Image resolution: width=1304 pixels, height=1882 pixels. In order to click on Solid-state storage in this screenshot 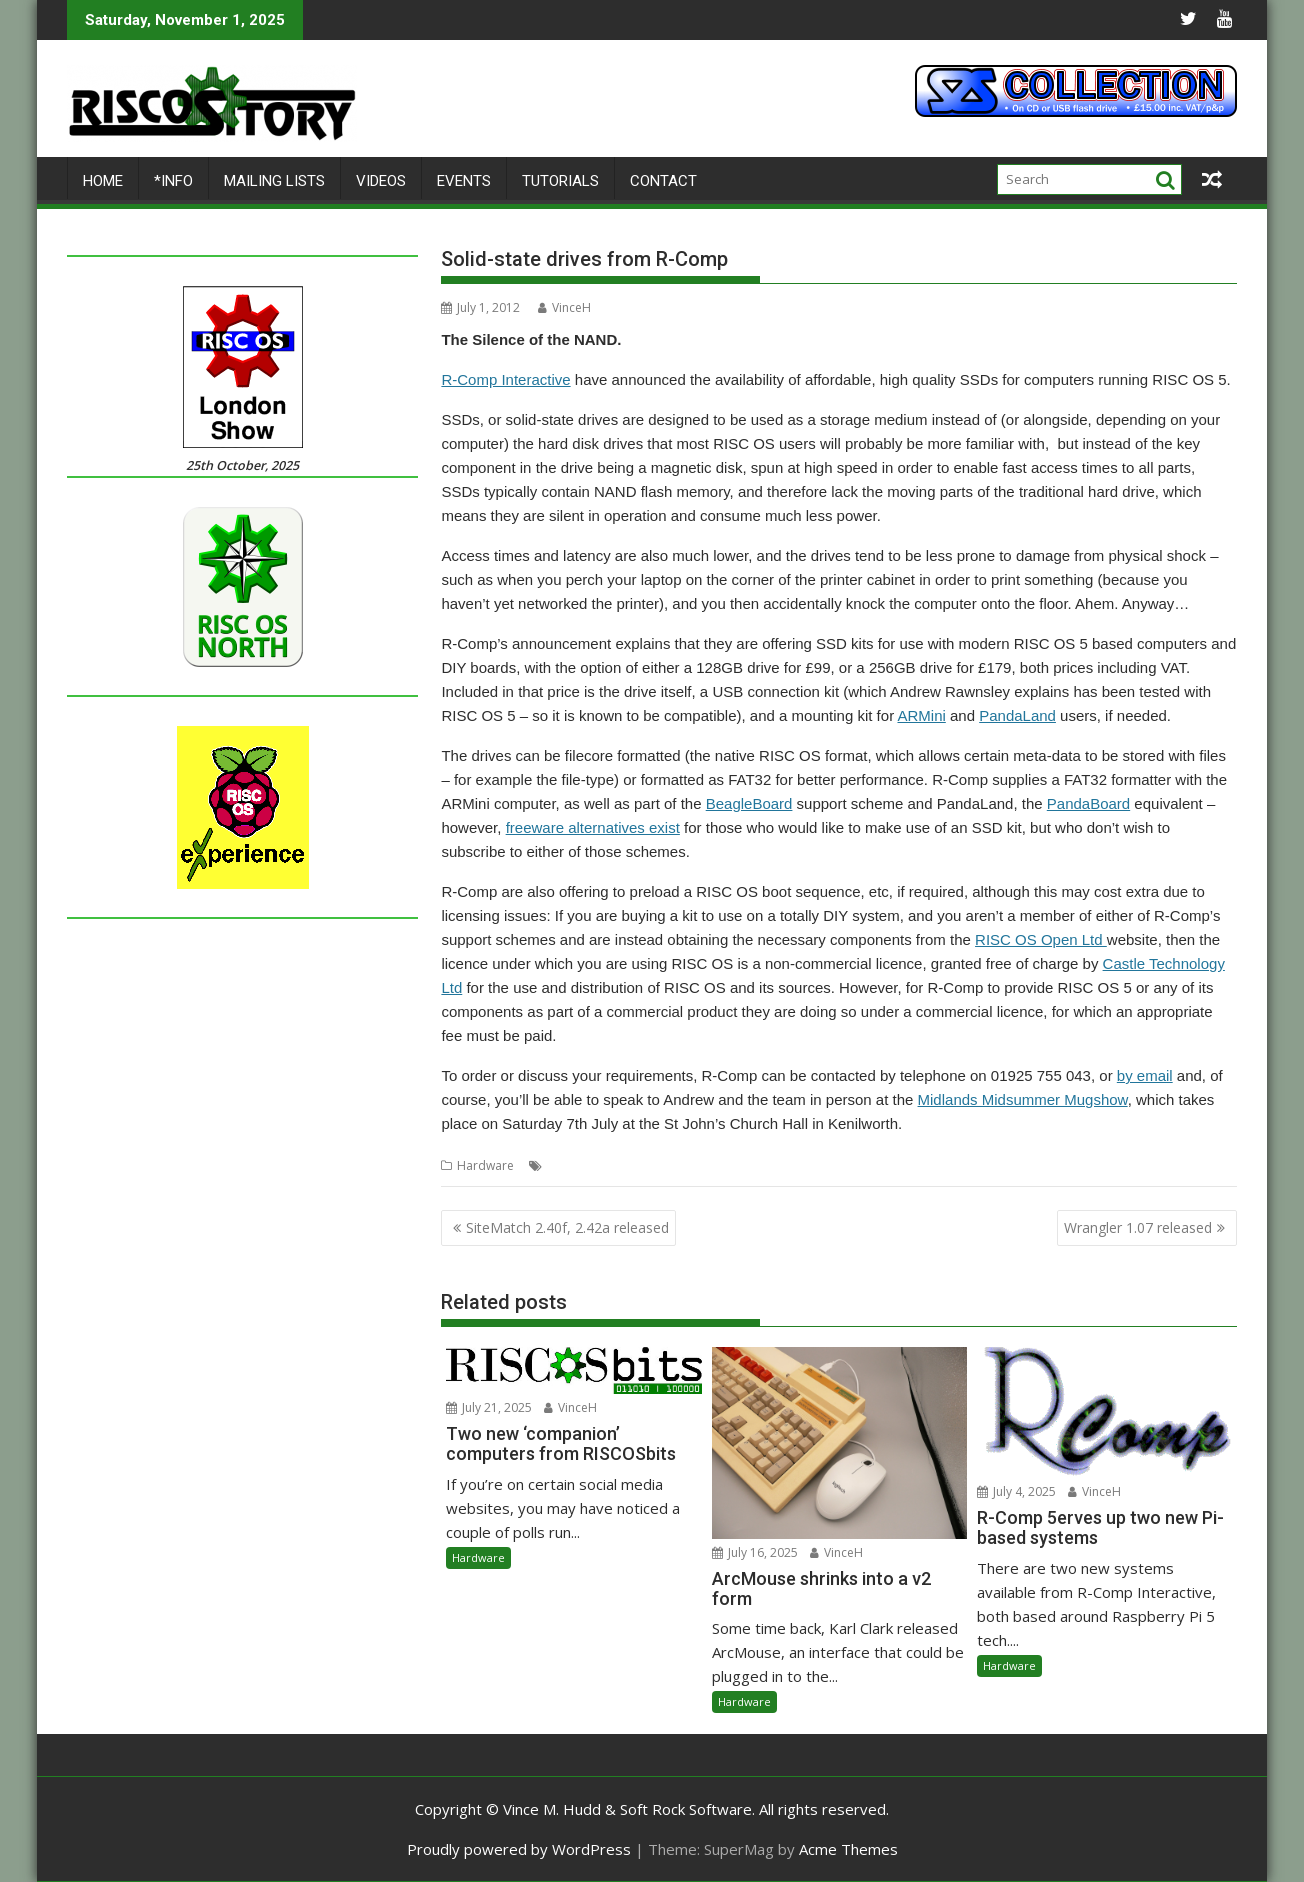, I will do `click(723, 1165)`.